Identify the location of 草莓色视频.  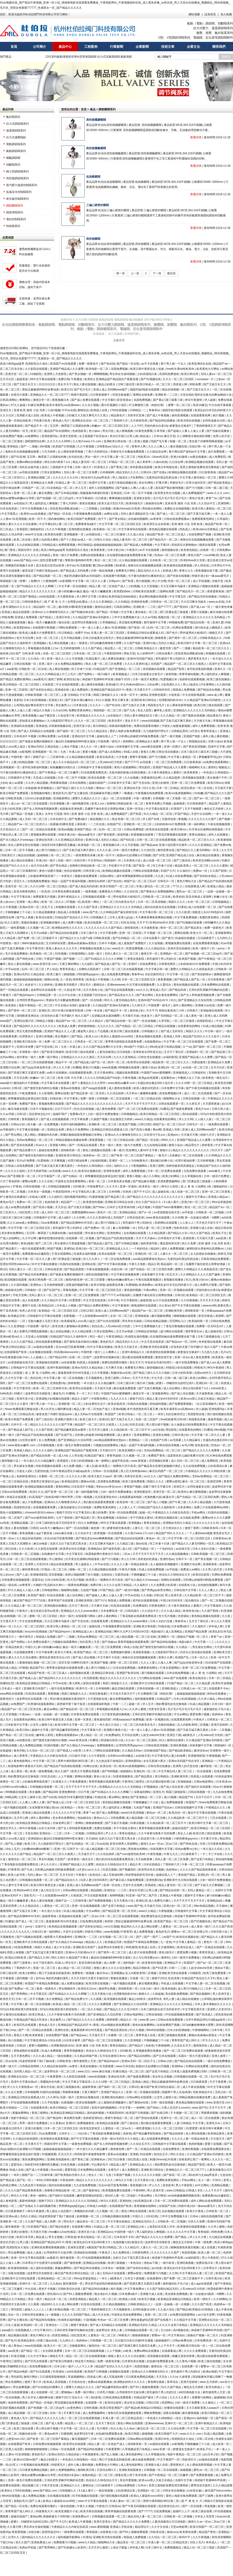
(70, 1290).